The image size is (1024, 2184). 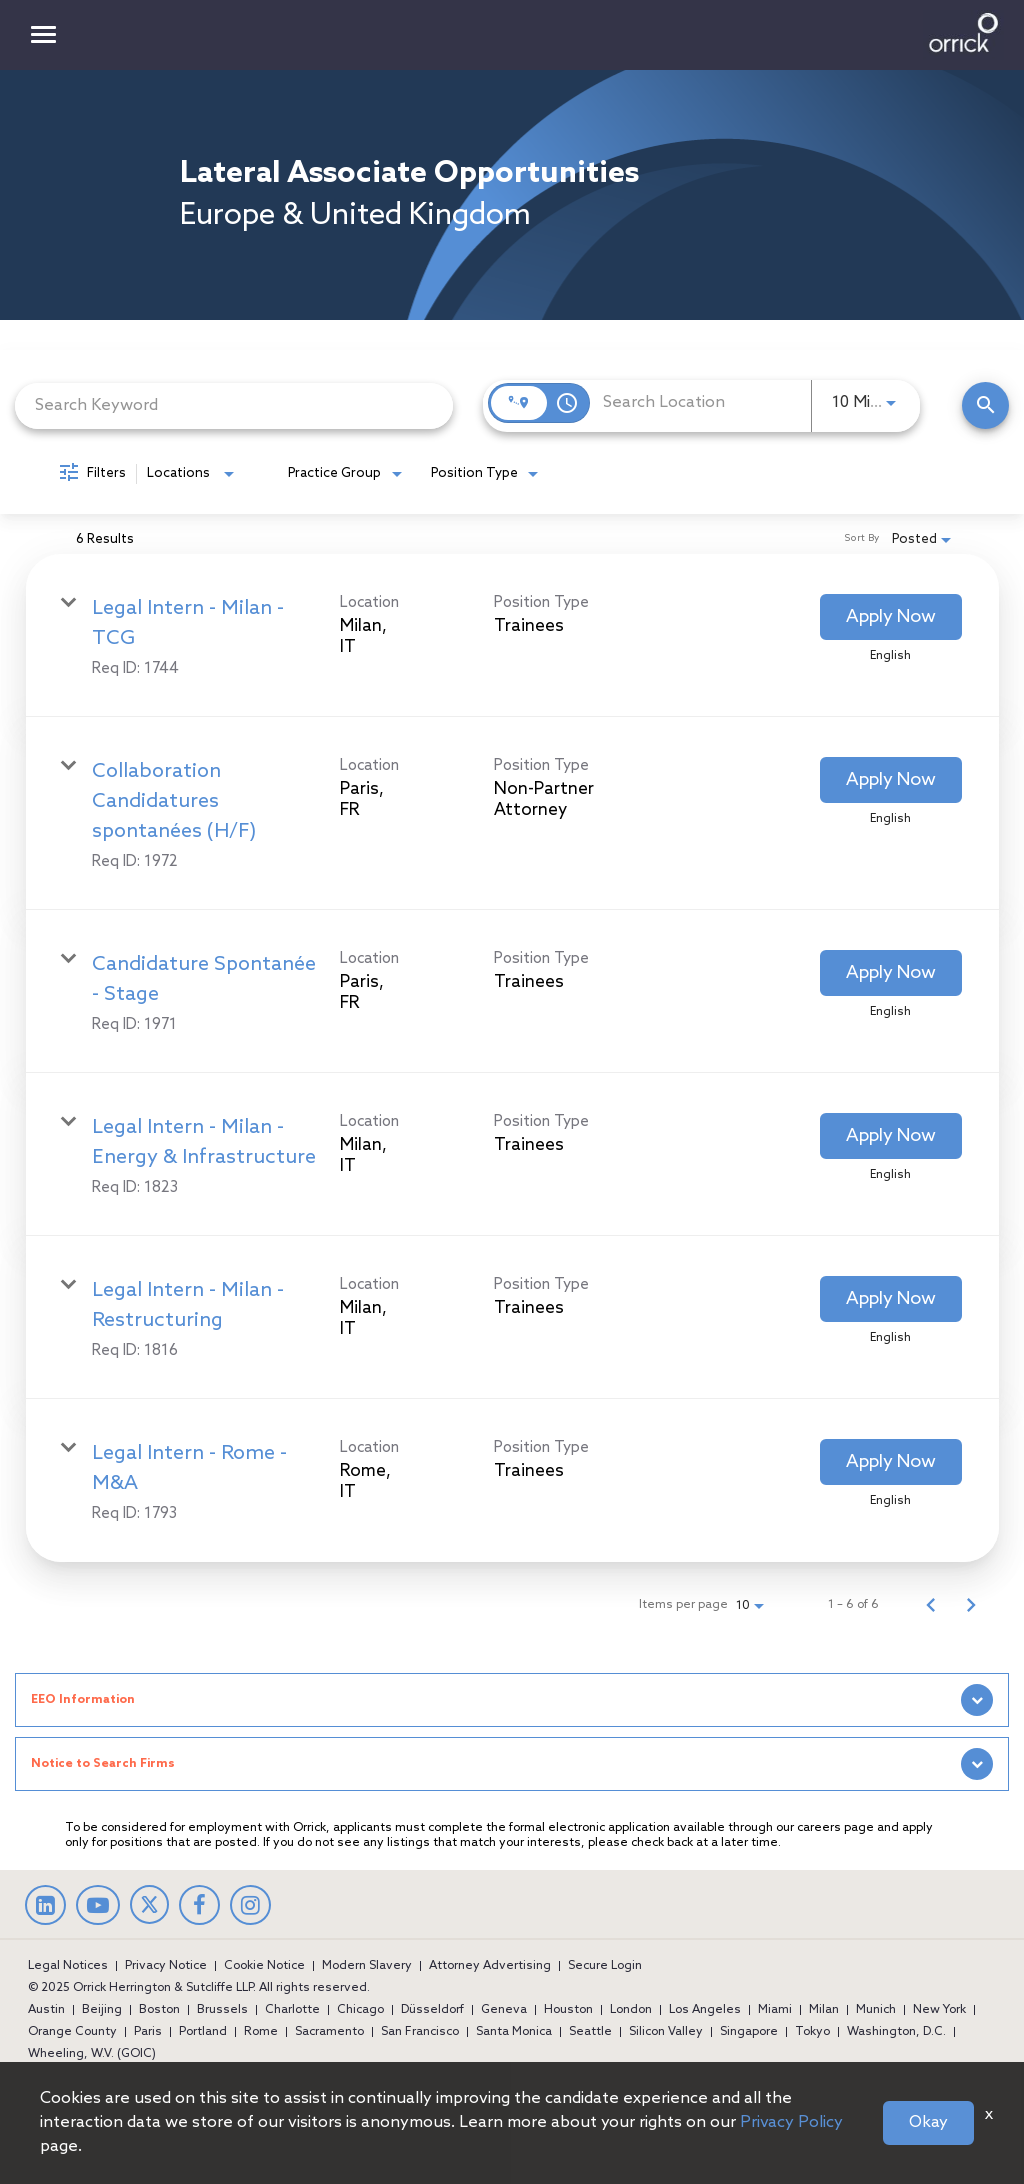 I want to click on Brussels, so click(x=222, y=2010).